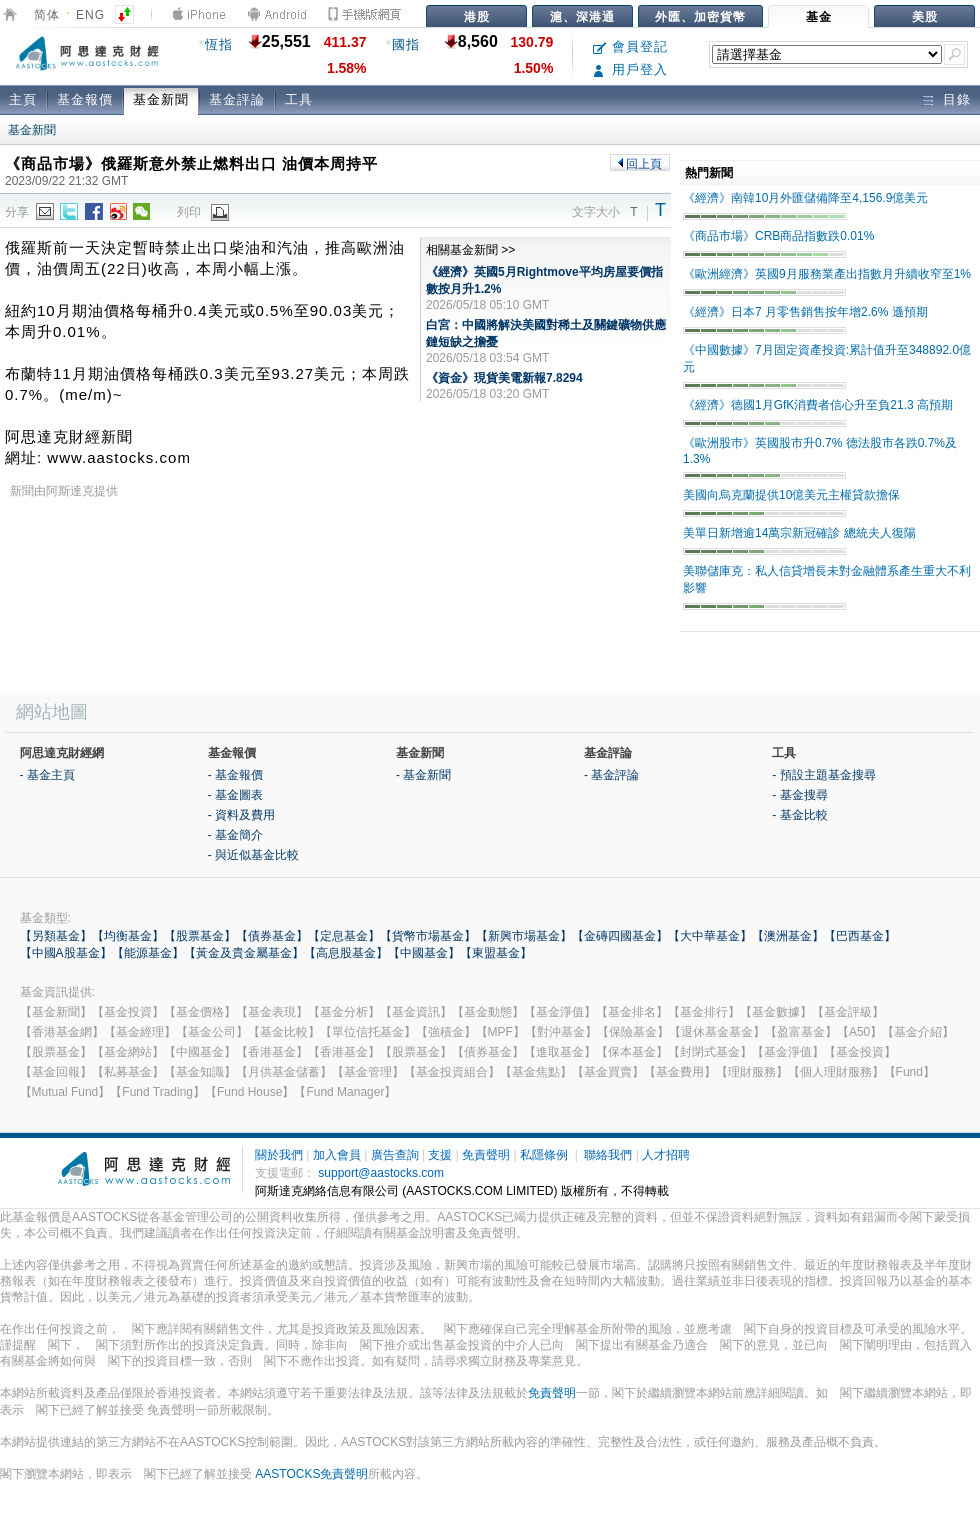 This screenshot has width=980, height=1533. What do you see at coordinates (428, 936) in the screenshot?
I see `【貨幣市場基金】` at bounding box center [428, 936].